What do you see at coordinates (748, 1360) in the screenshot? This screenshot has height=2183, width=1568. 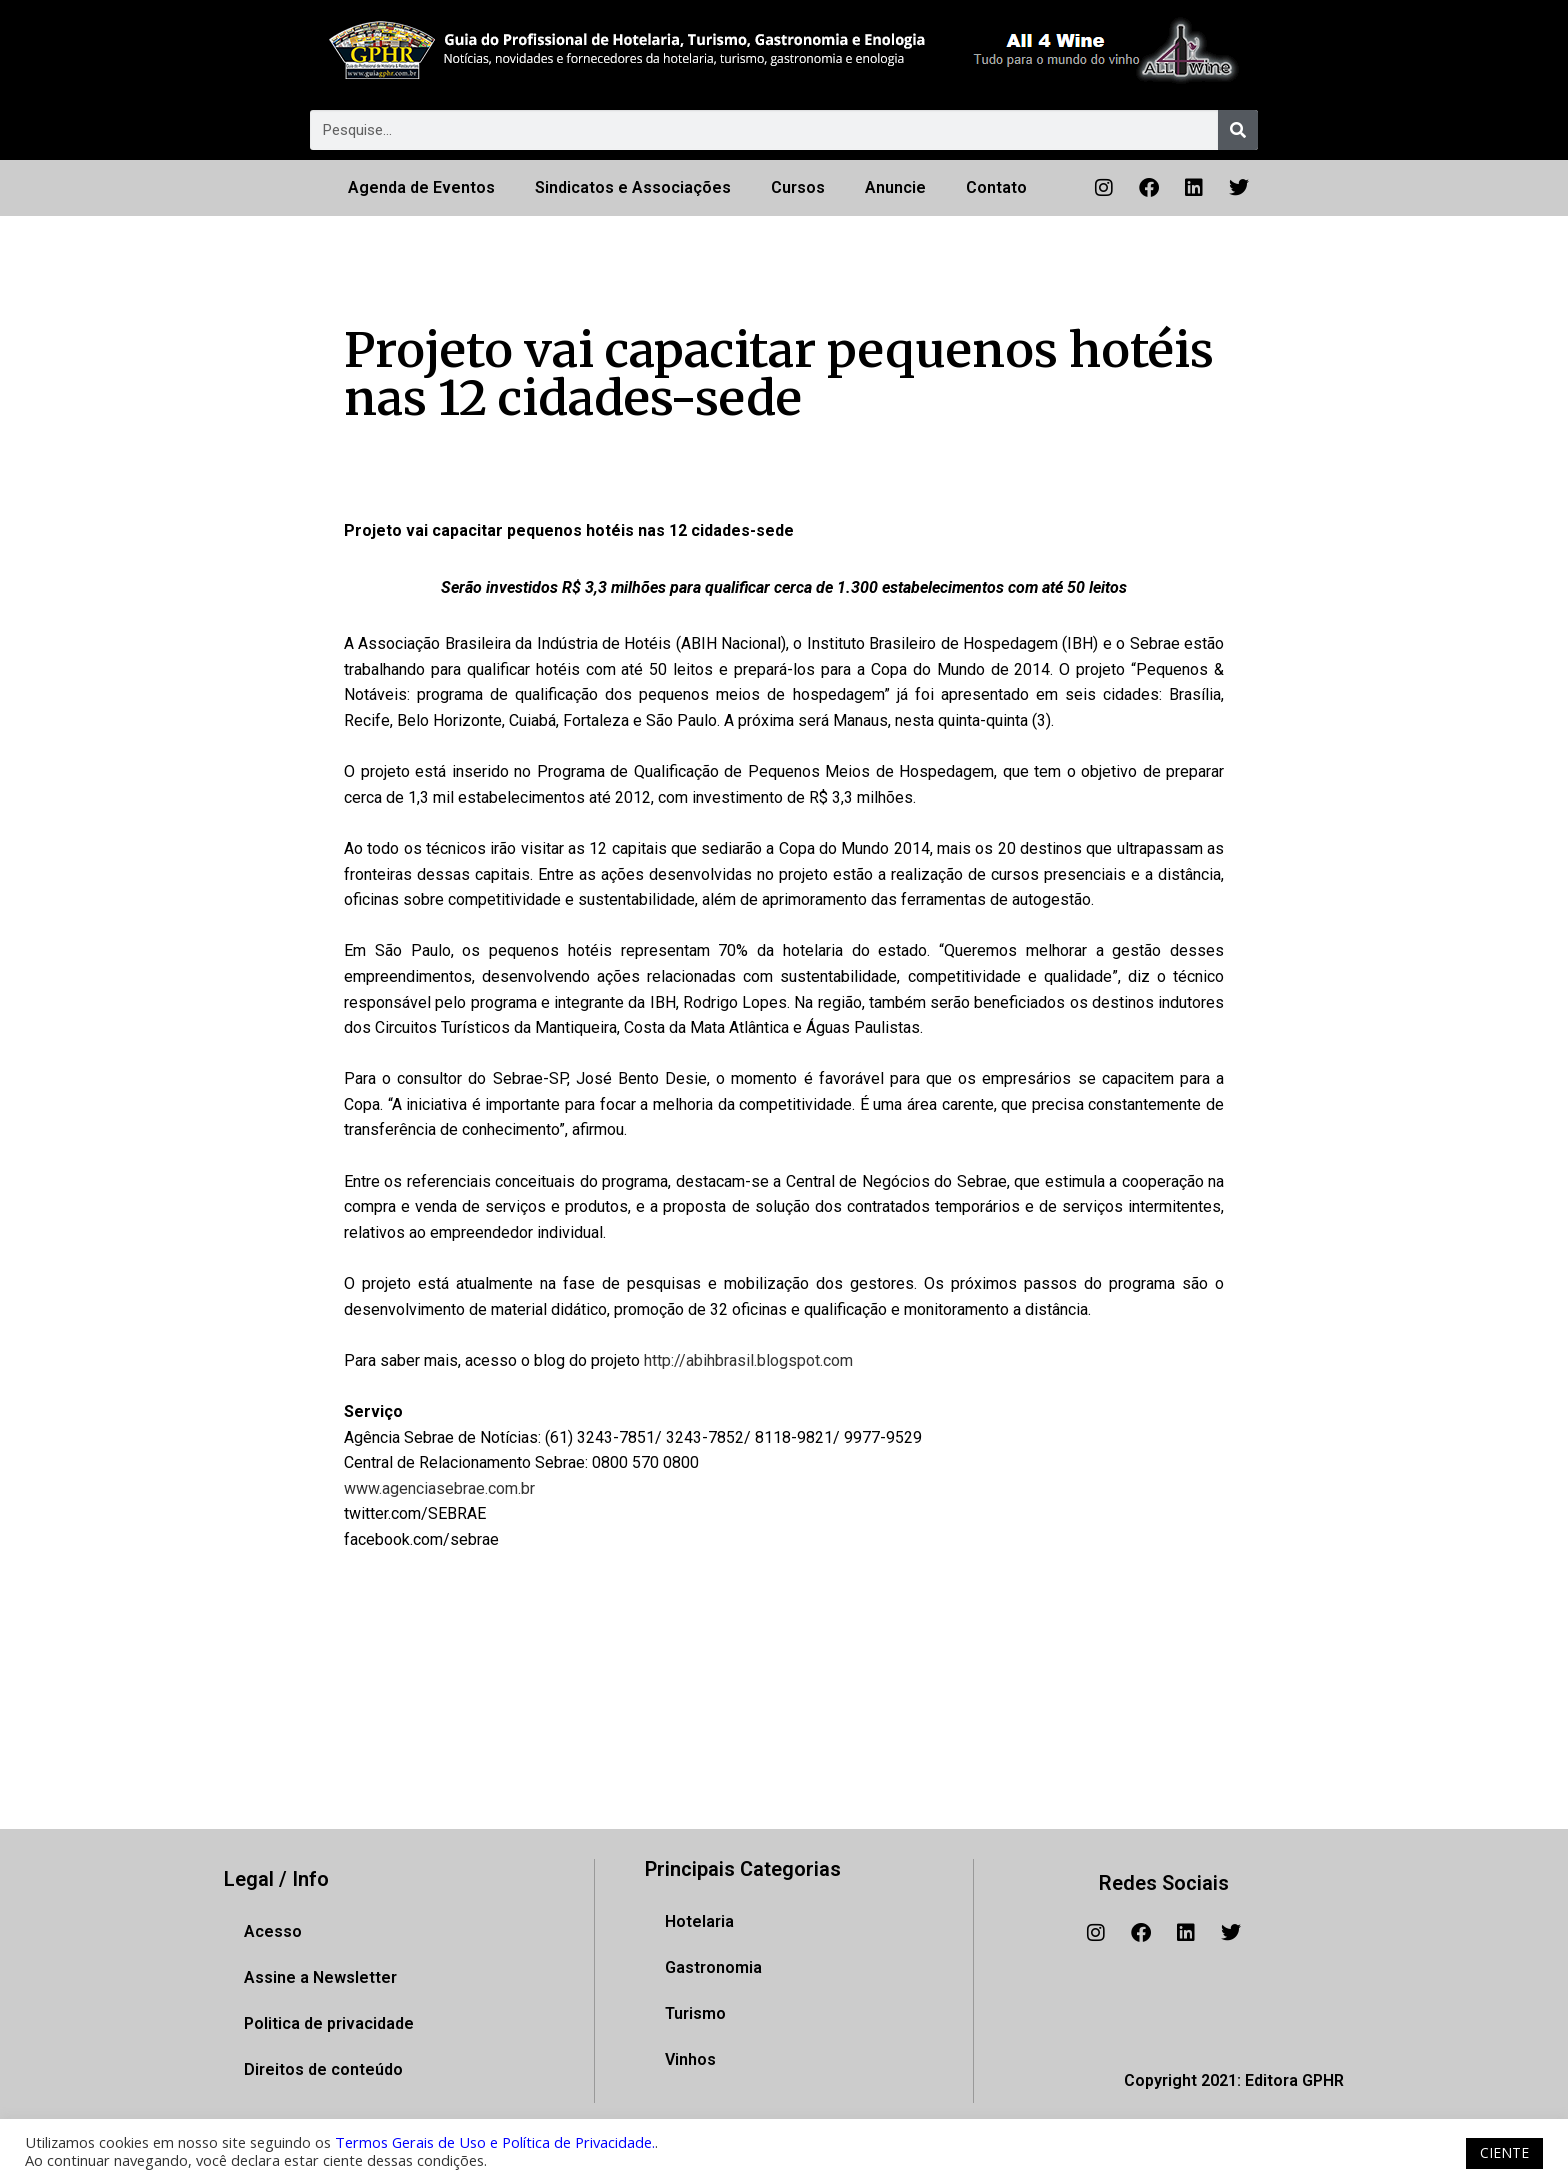 I see `http://abihbrasil.blogspot.com` at bounding box center [748, 1360].